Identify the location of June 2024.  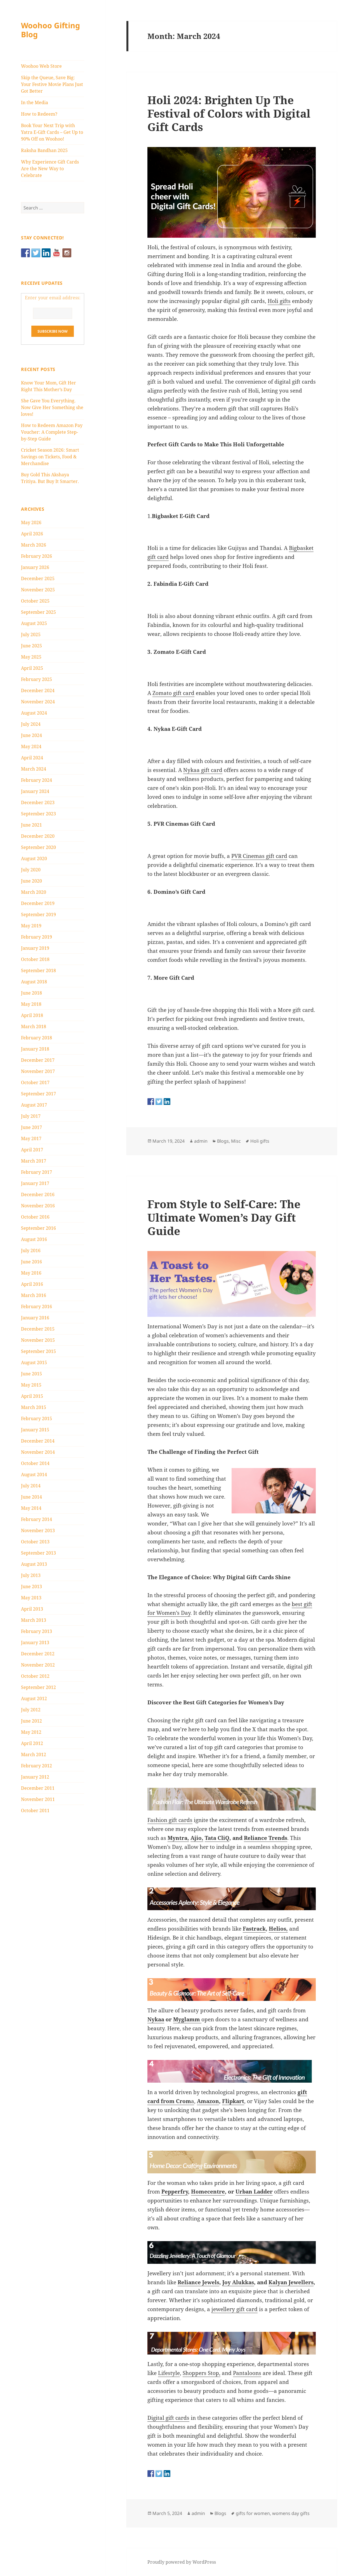
(31, 735).